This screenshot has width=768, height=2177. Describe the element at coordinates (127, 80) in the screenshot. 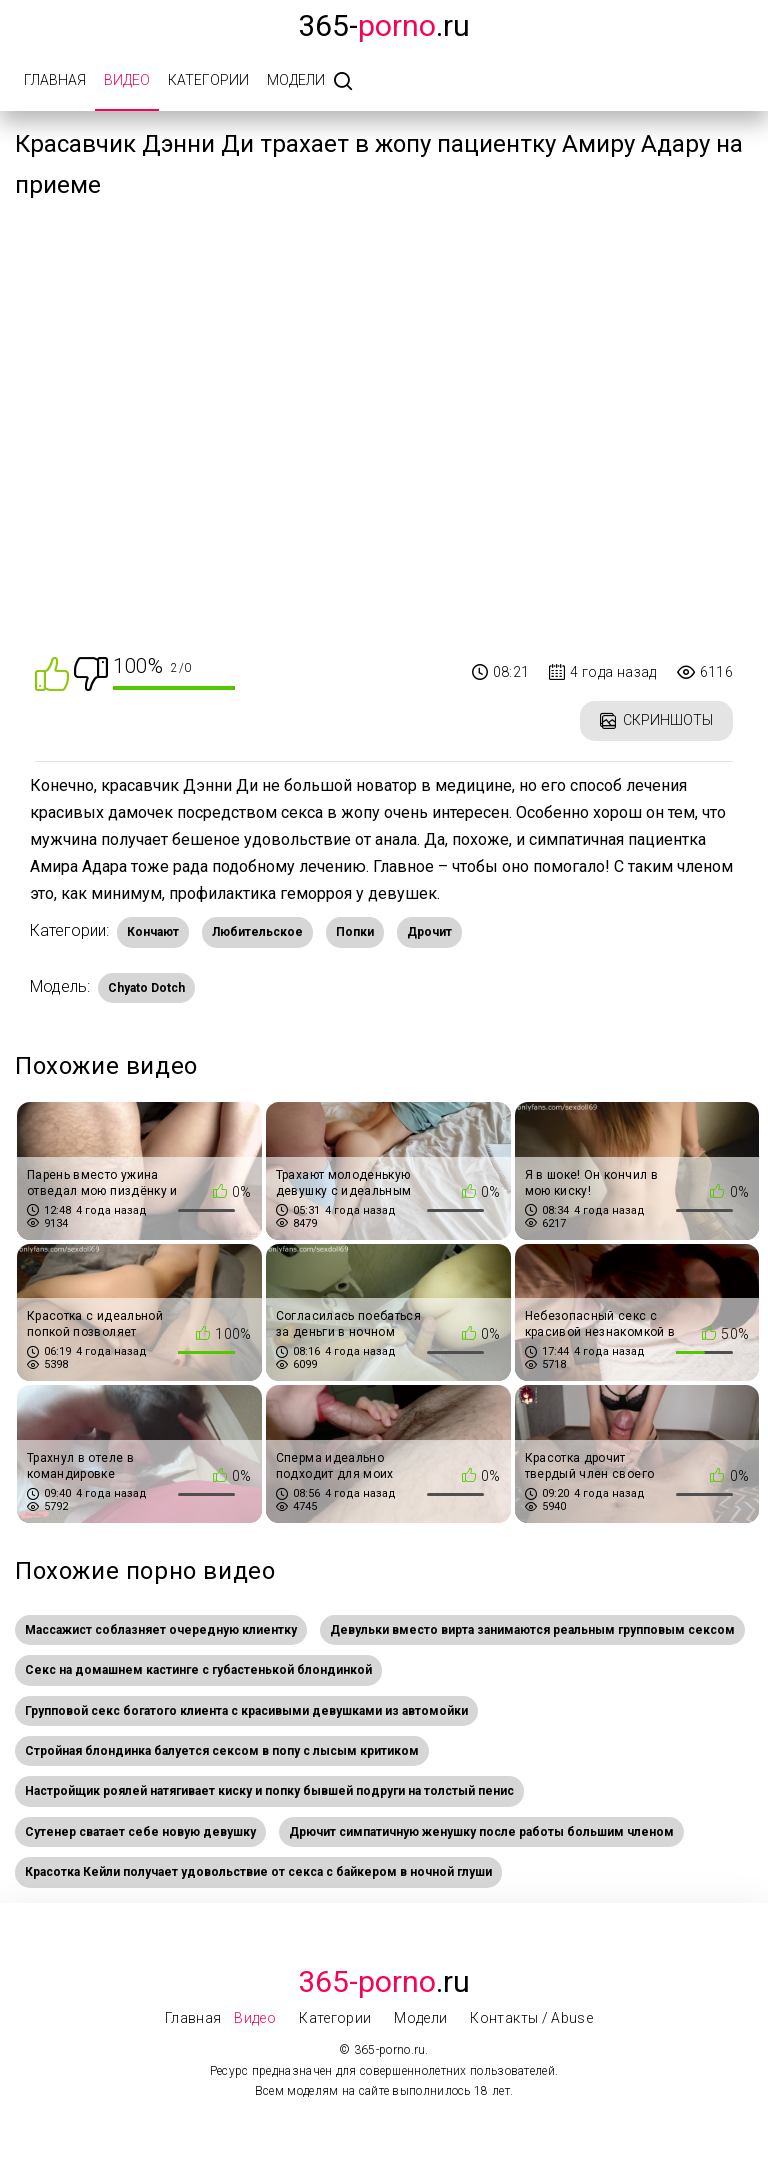

I see `Видео` at that location.